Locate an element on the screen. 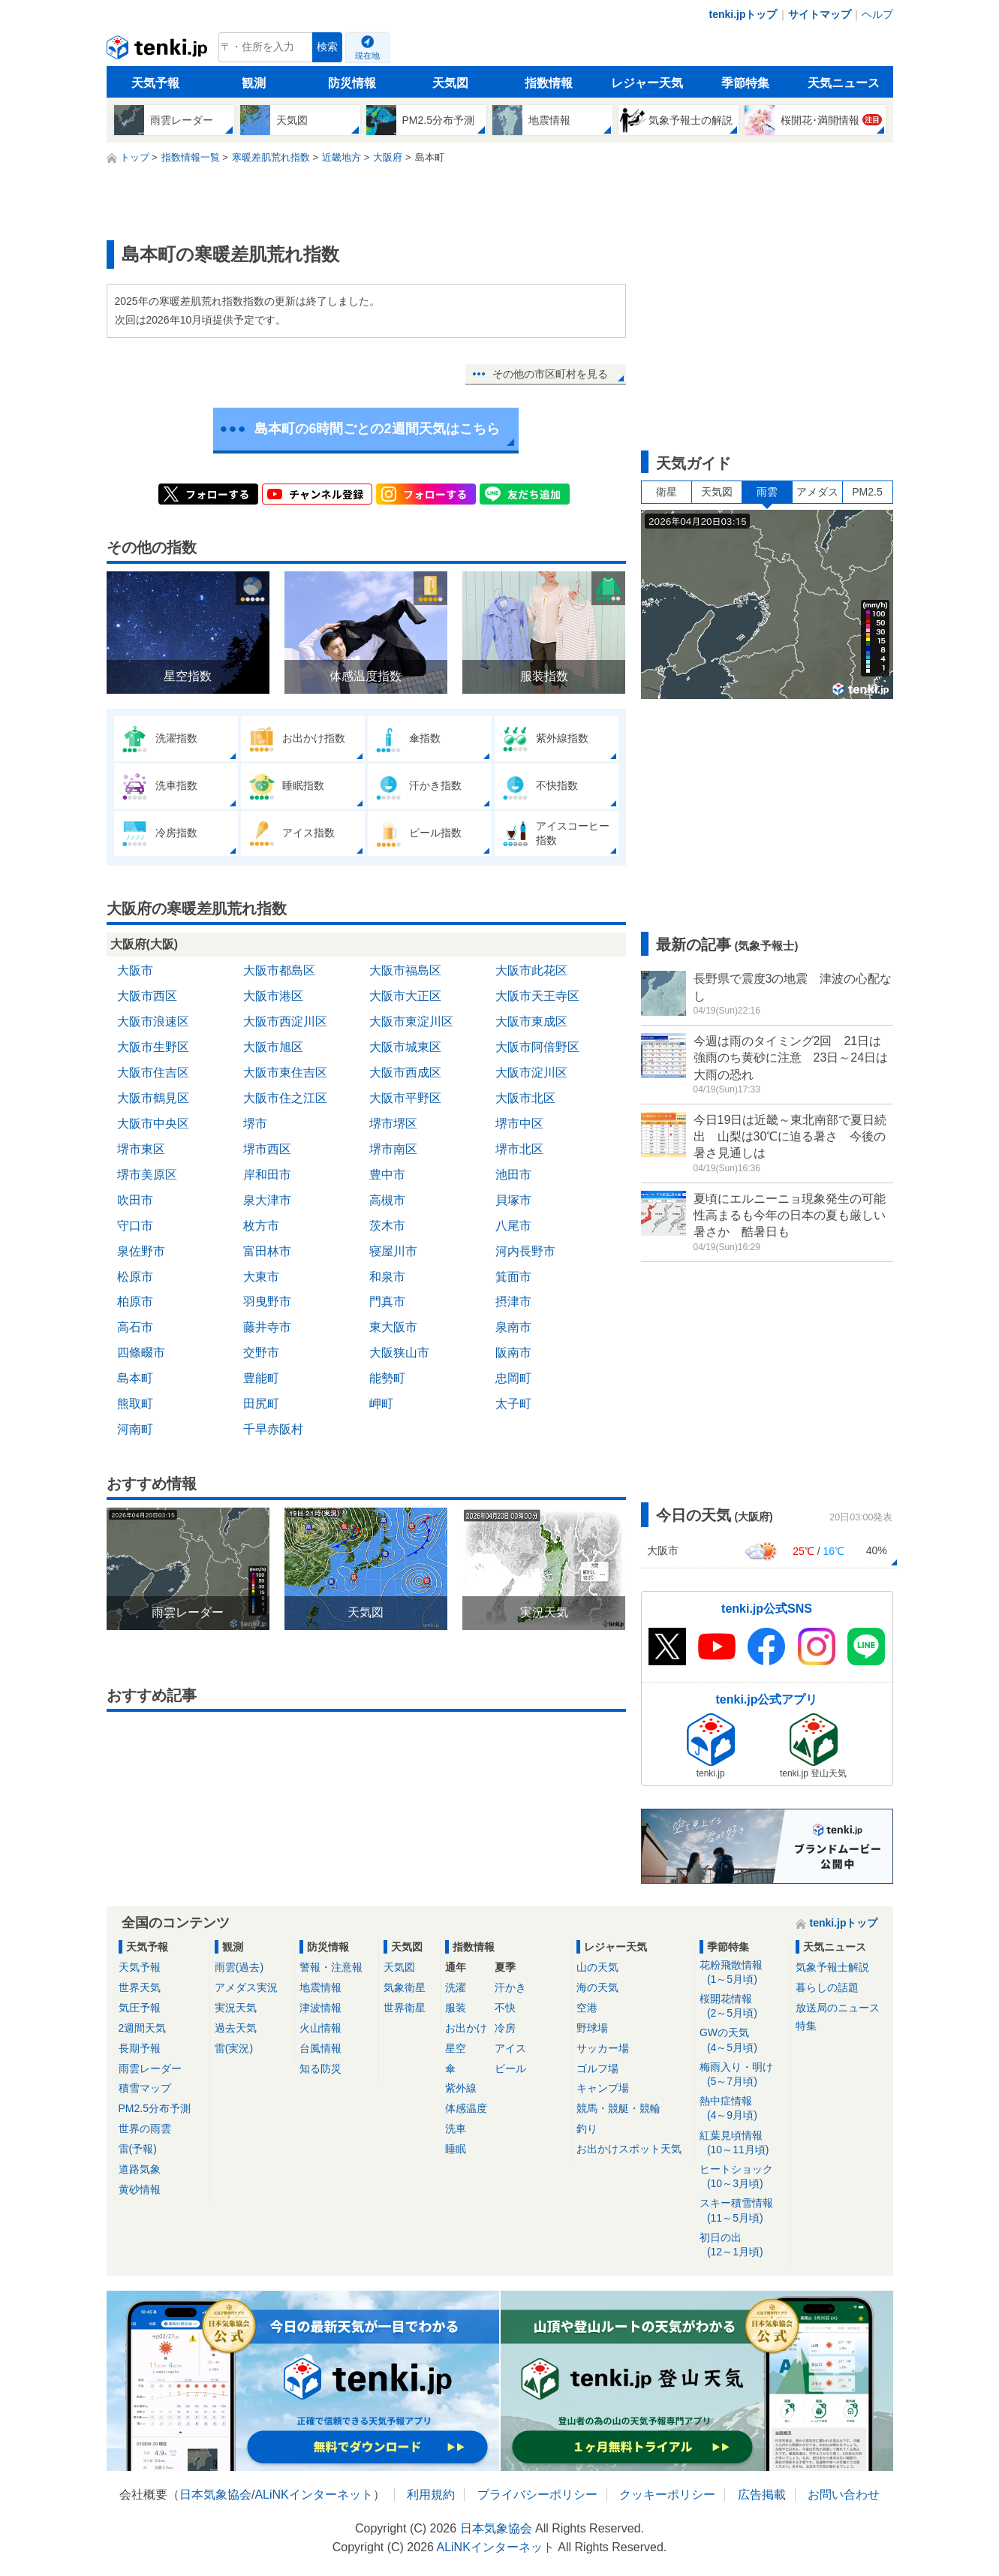 This screenshot has height=2576, width=999. tenki.jpトップ is located at coordinates (743, 14).